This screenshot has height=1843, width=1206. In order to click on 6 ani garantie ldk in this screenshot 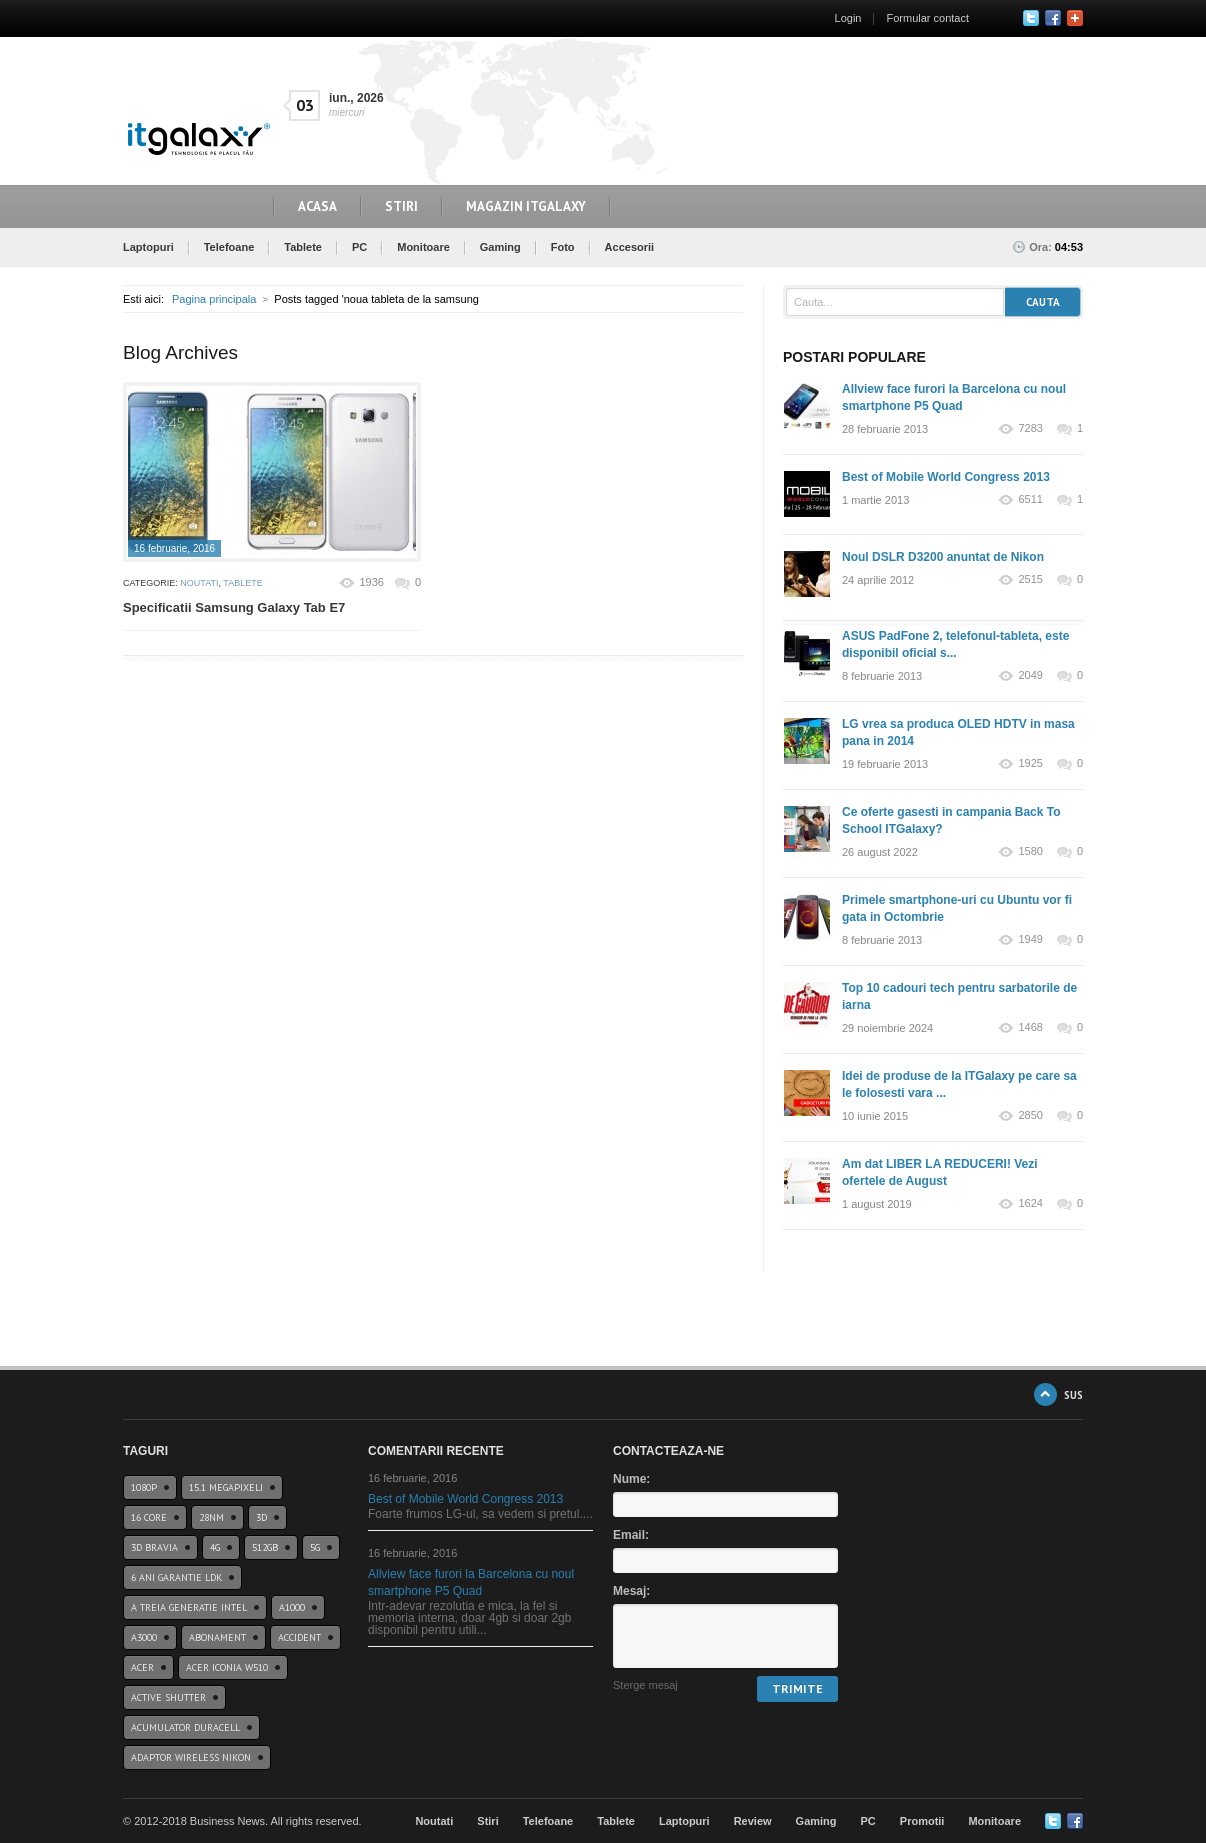, I will do `click(176, 1577)`.